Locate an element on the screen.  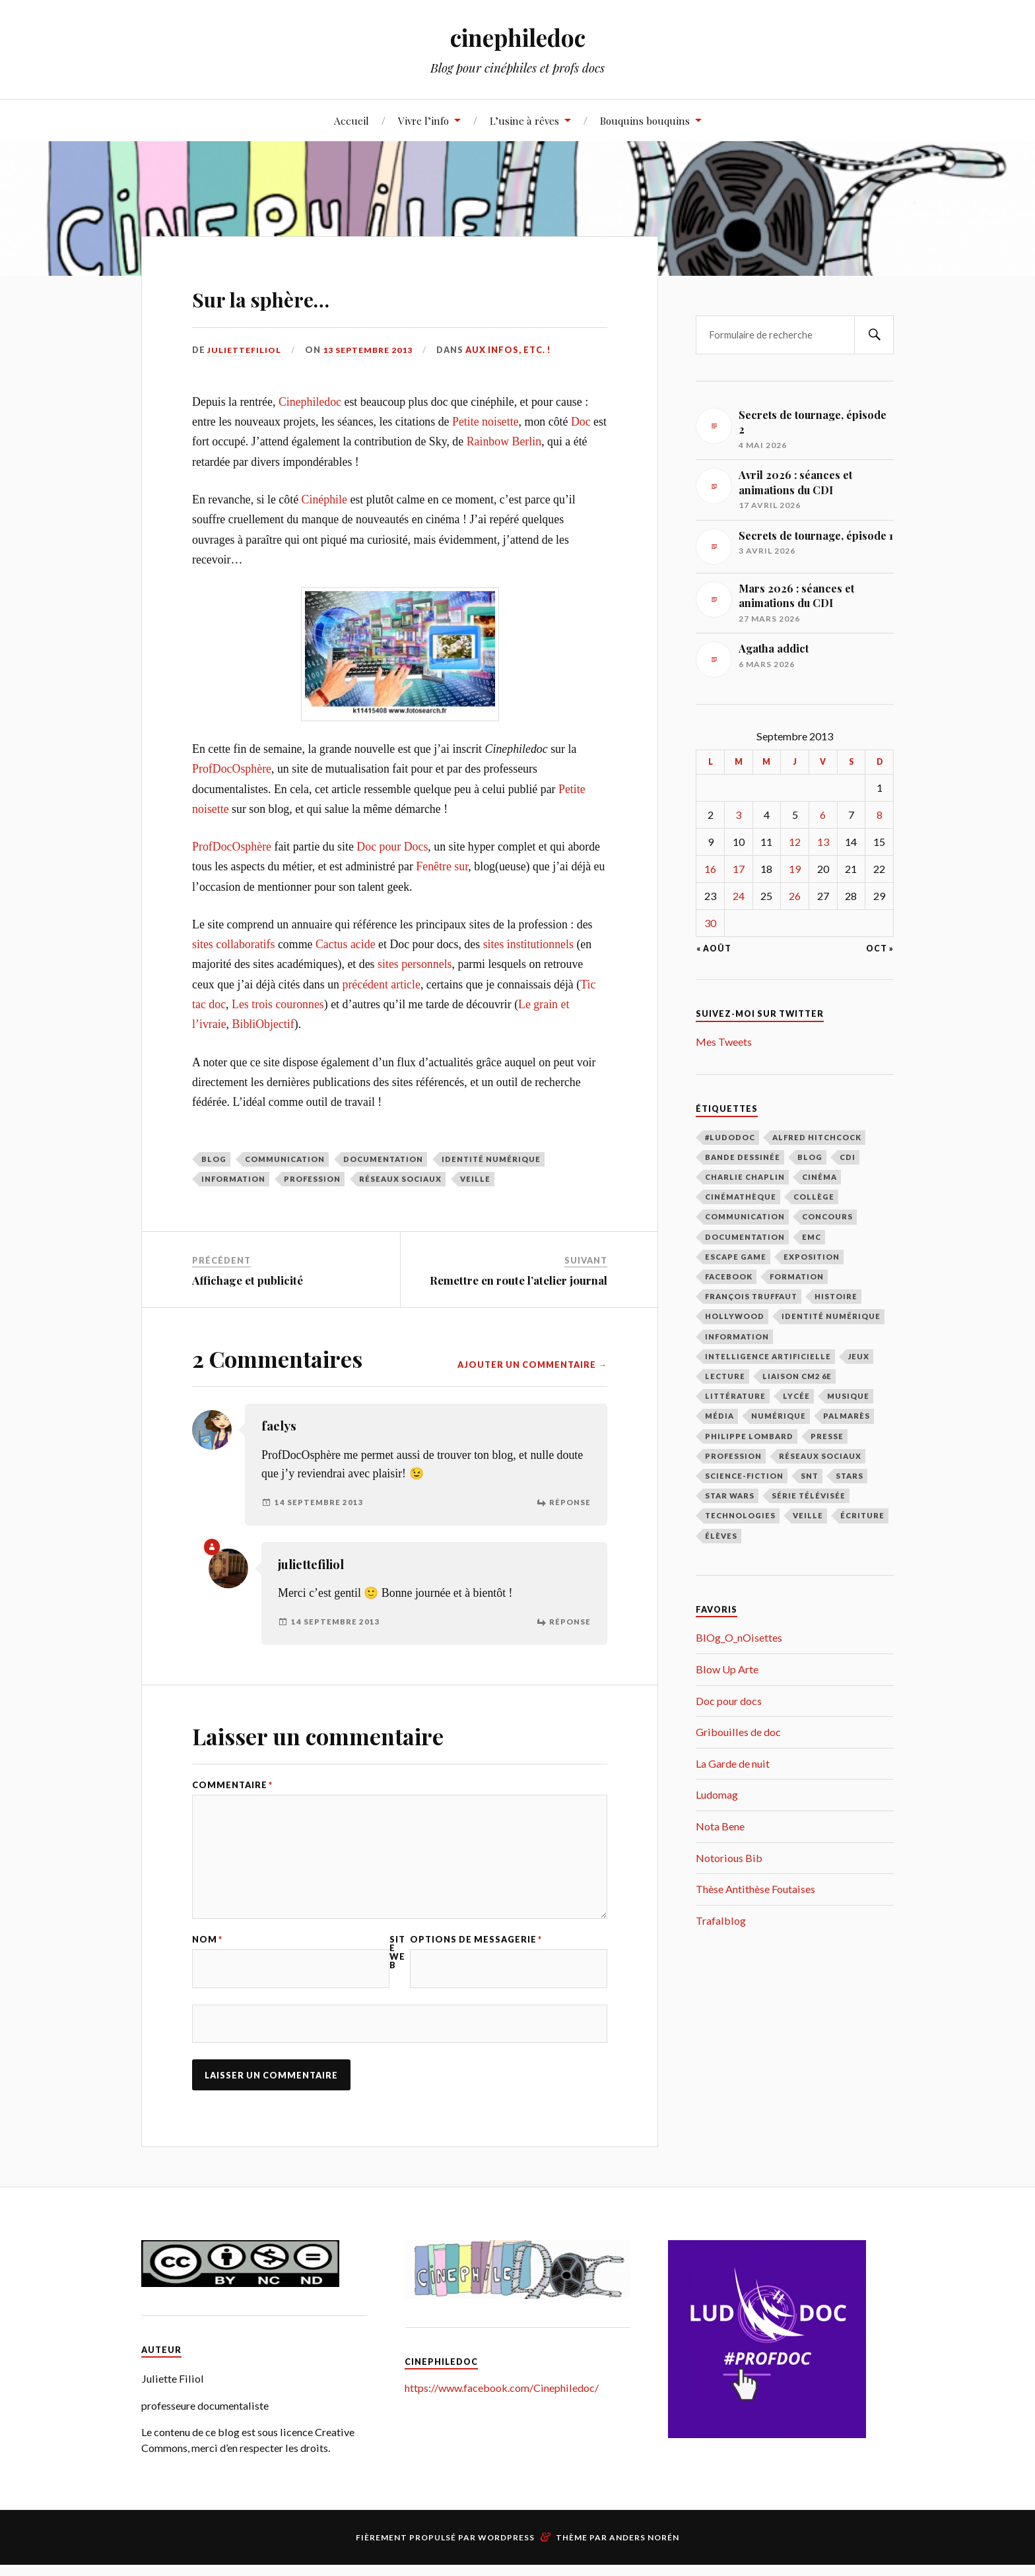
https://www.facebook.com/Cinephiledoc/ is located at coordinates (502, 2399).